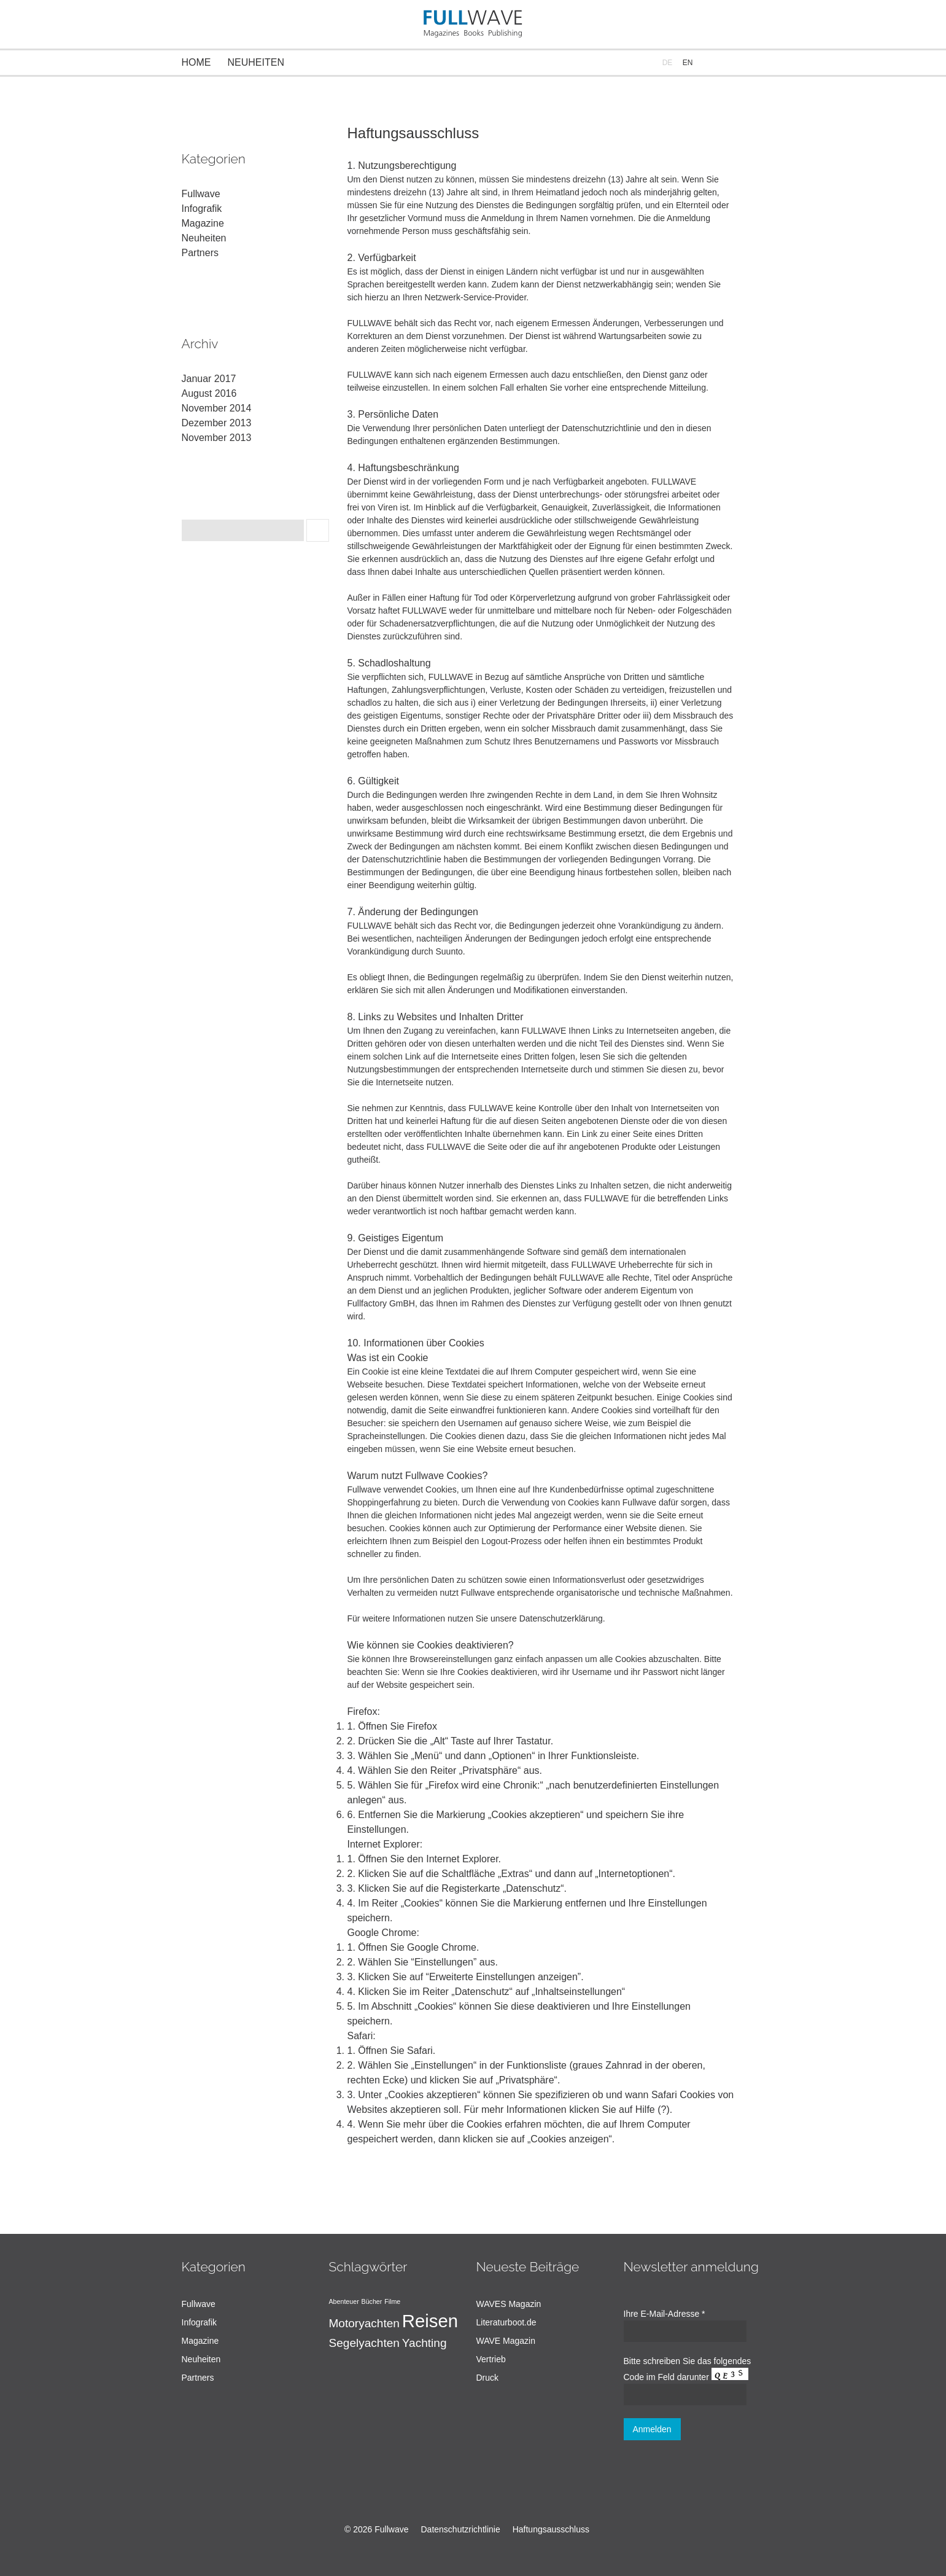 The image size is (946, 2576). What do you see at coordinates (202, 208) in the screenshot?
I see `Infografik` at bounding box center [202, 208].